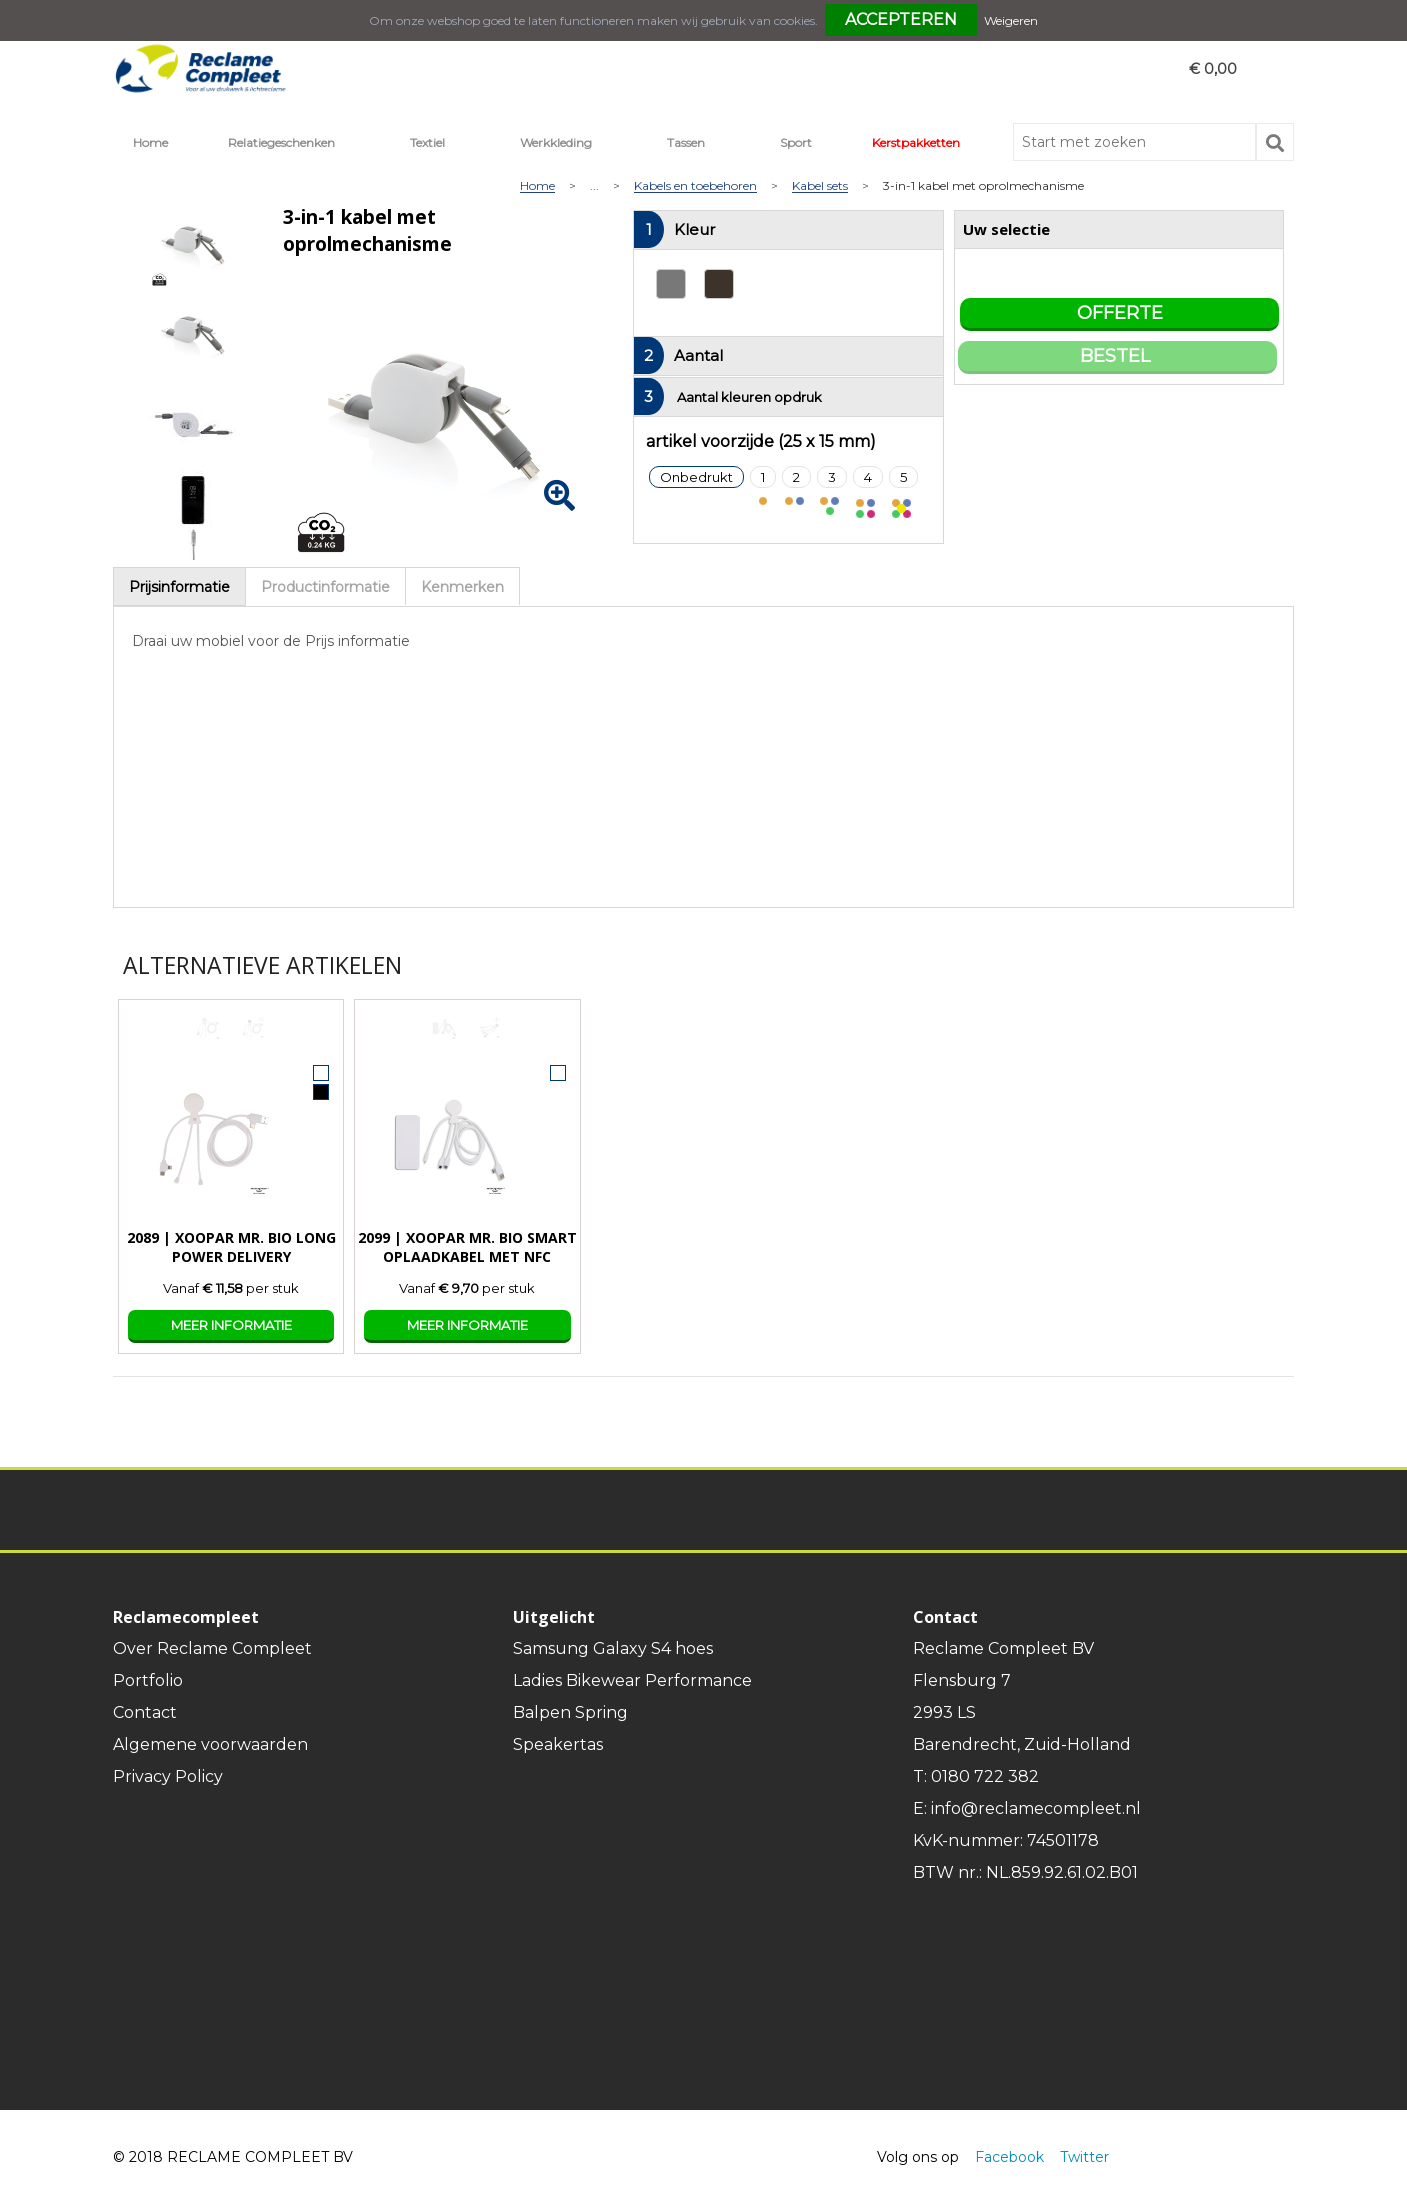  Describe the element at coordinates (281, 142) in the screenshot. I see `Relatiegeschenken` at that location.